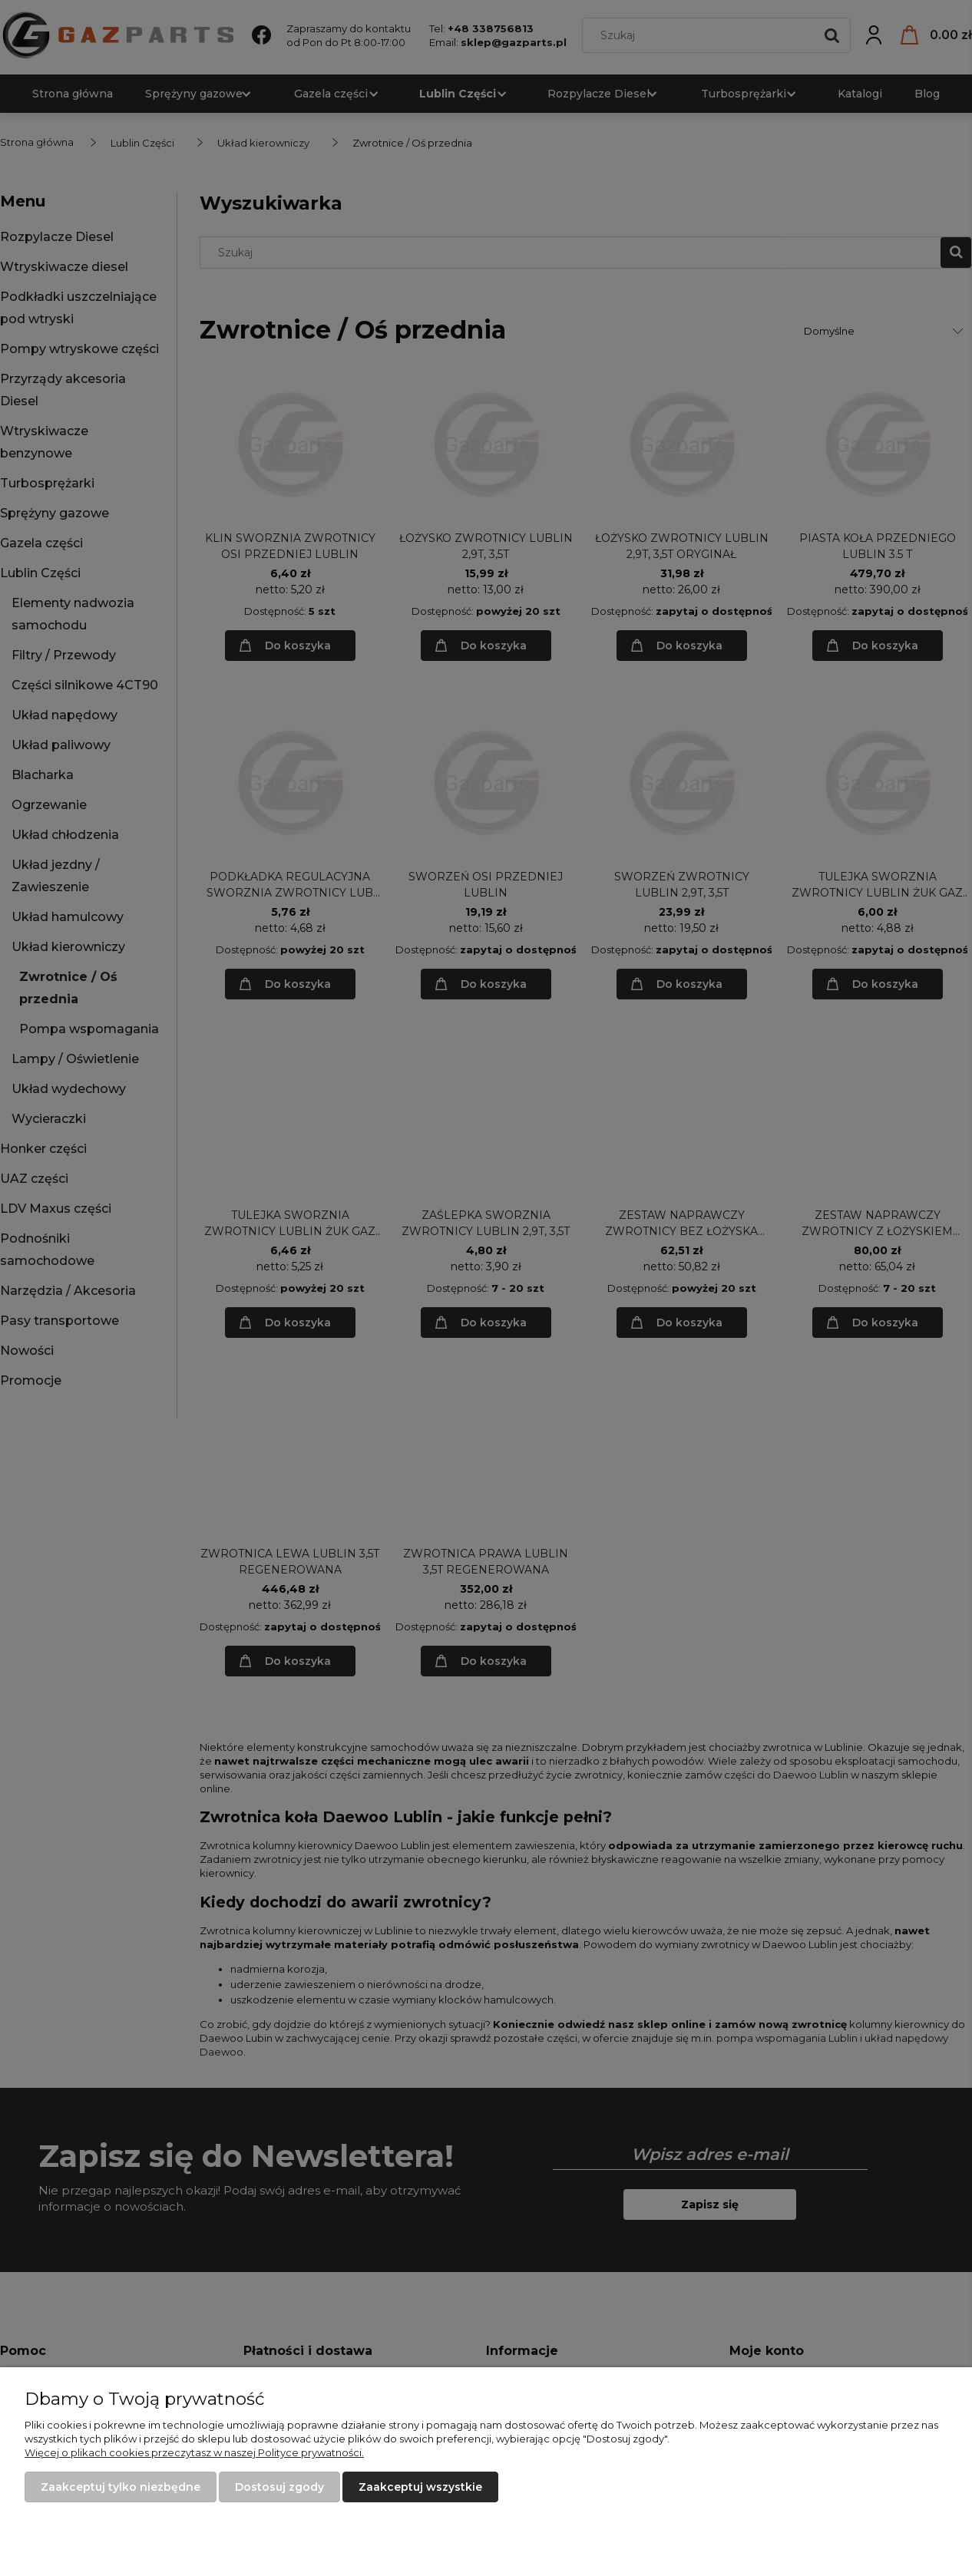  I want to click on Dostosuj zgody, so click(279, 2487).